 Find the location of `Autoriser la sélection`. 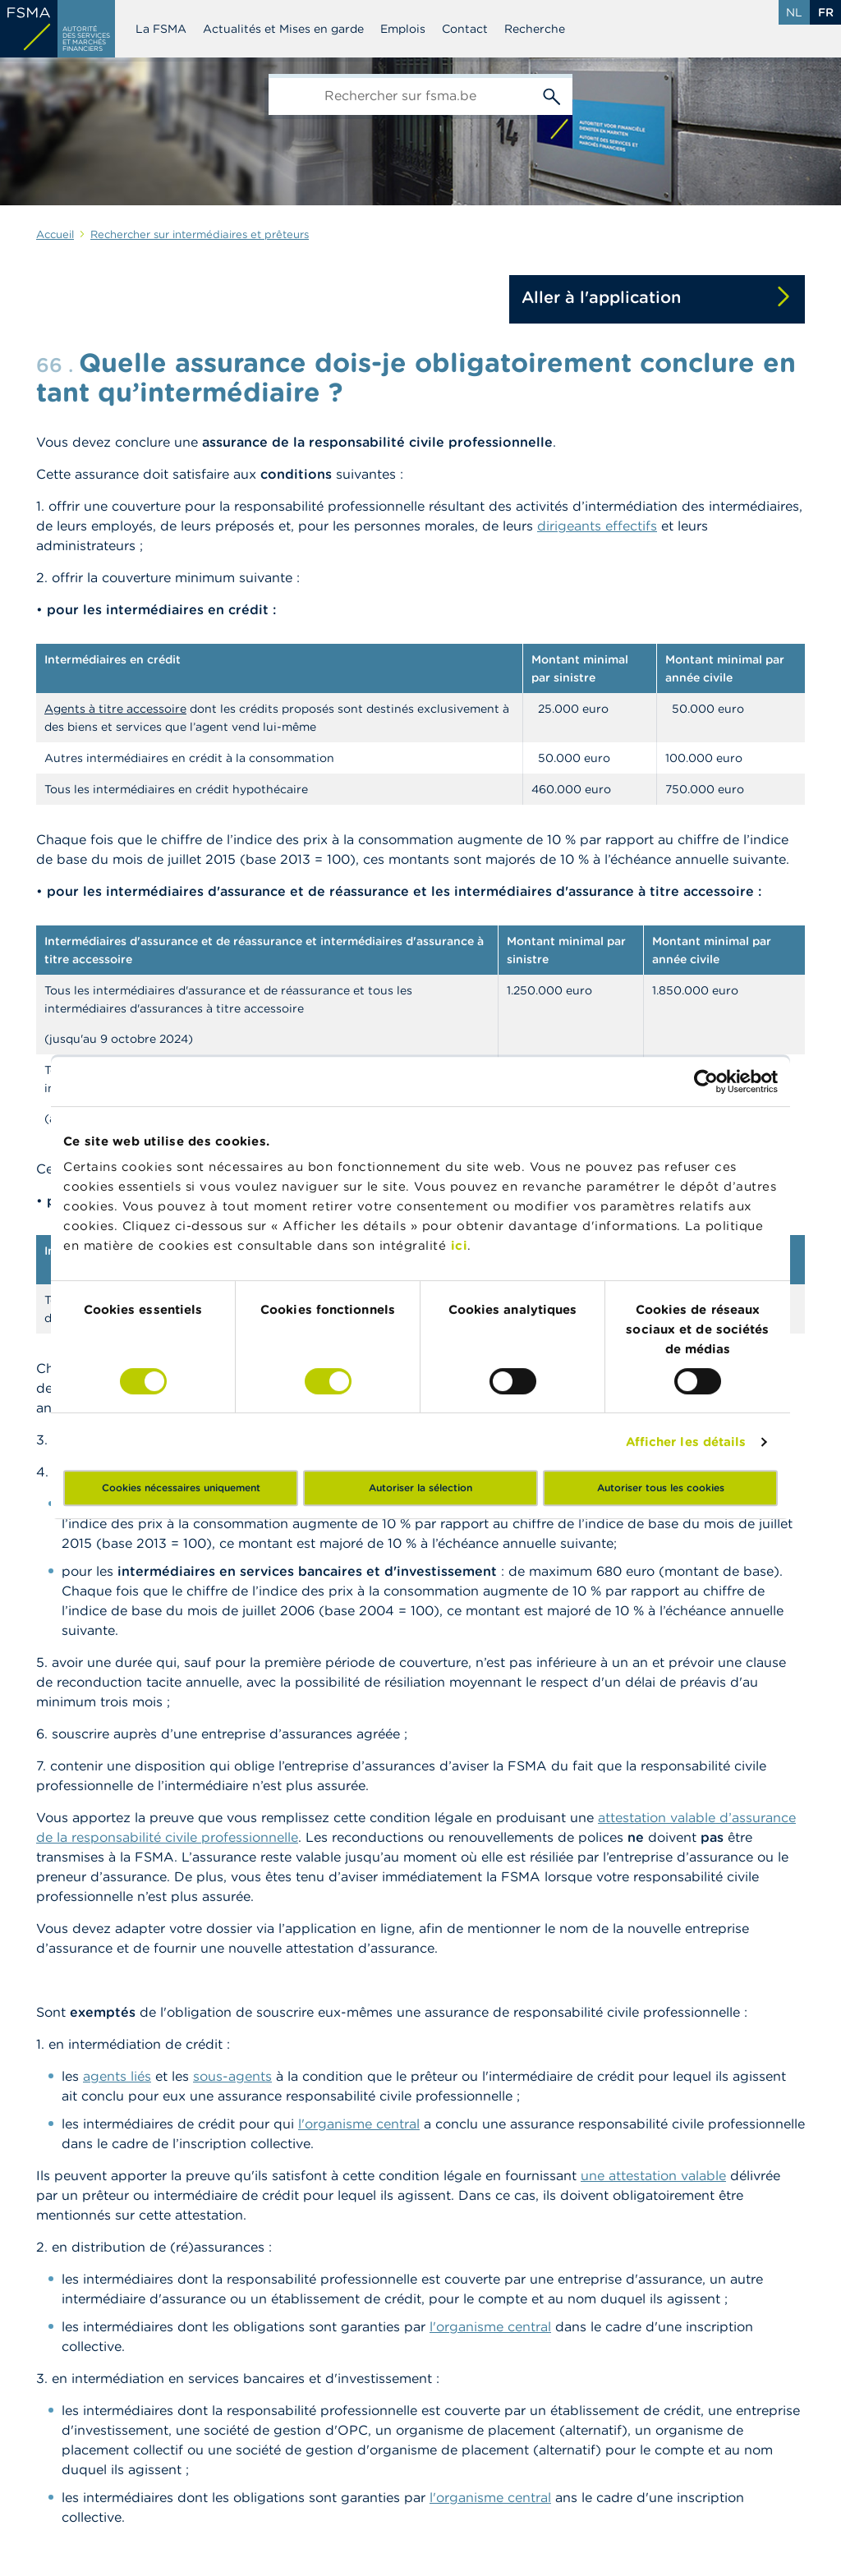

Autoriser la sélection is located at coordinates (420, 1487).